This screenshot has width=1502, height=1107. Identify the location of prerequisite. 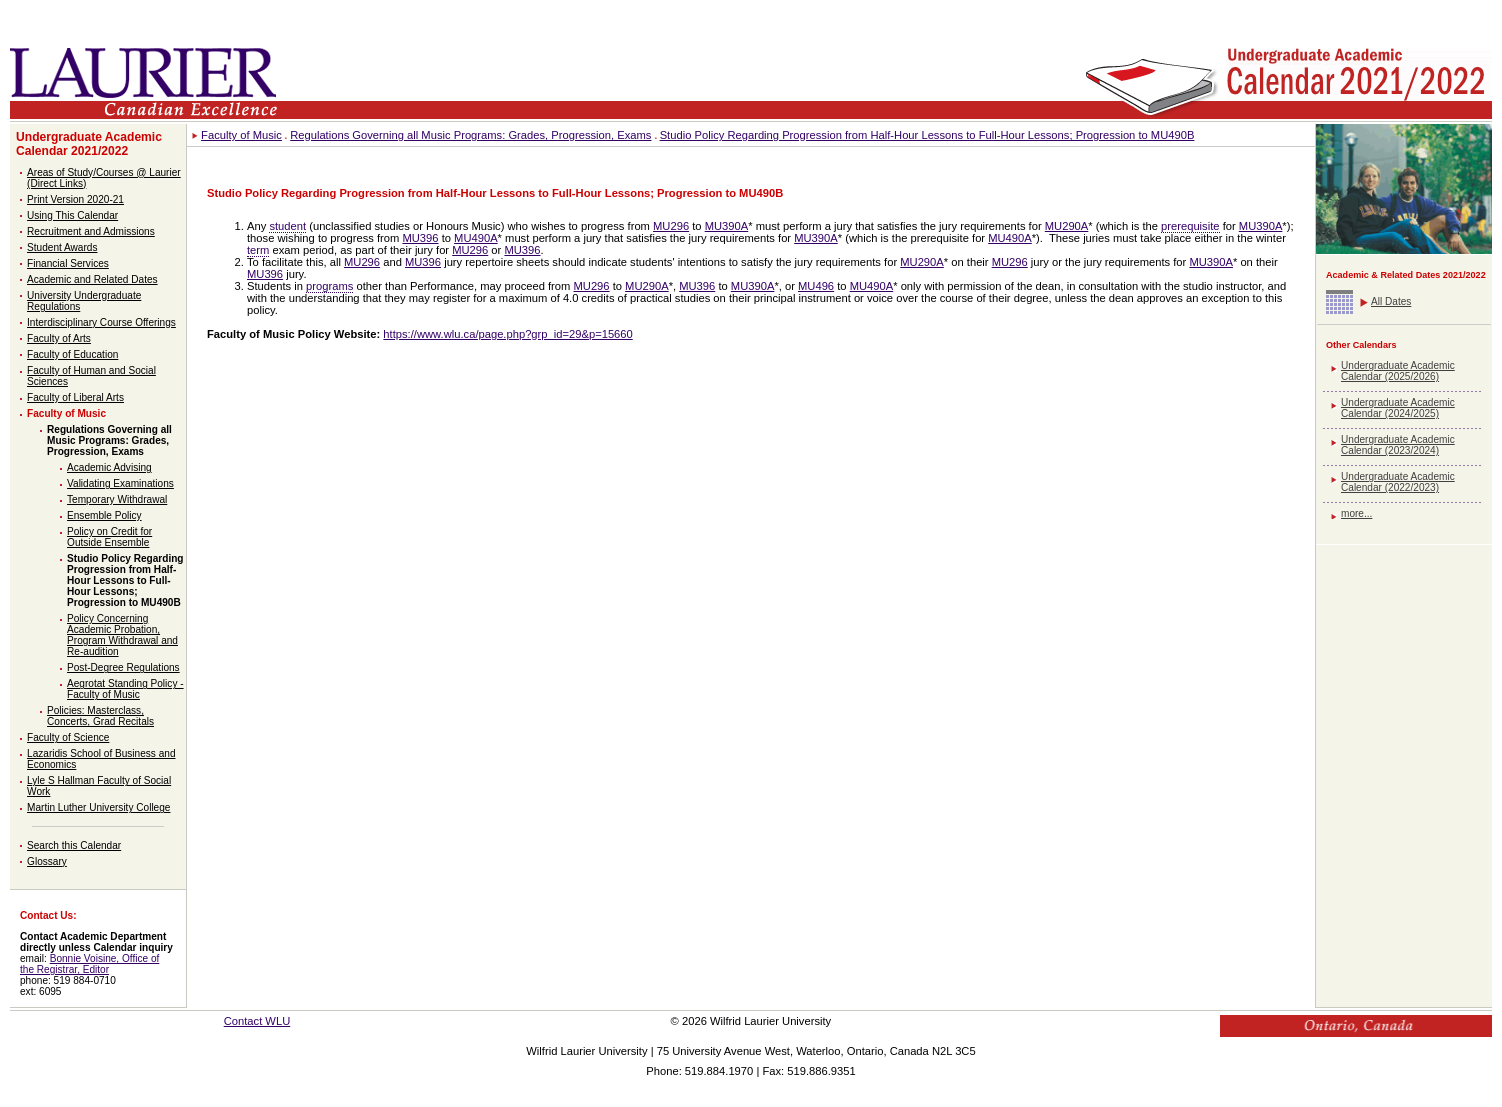
(1190, 226).